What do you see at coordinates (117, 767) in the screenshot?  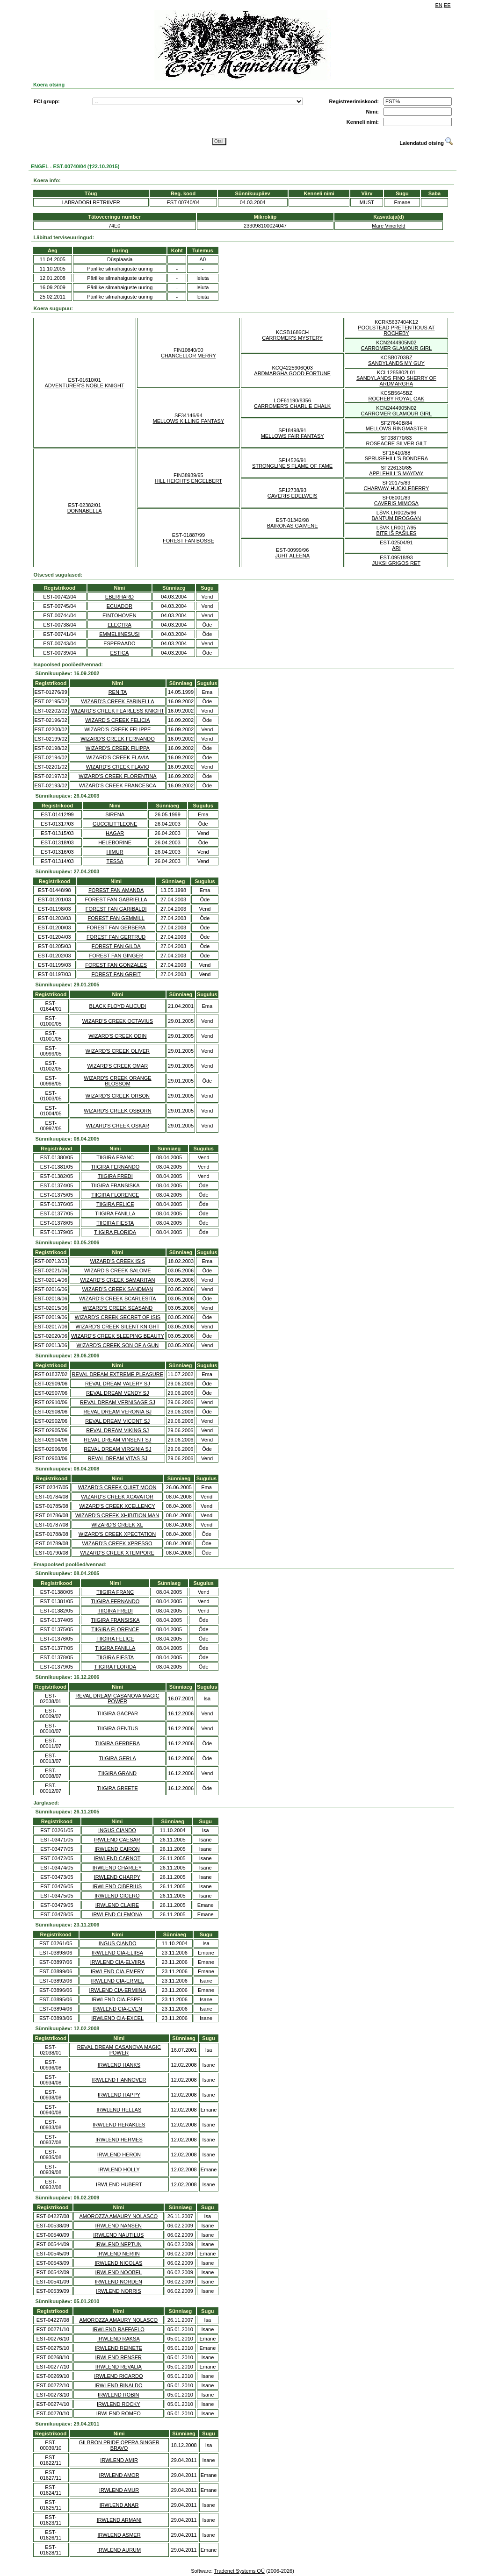 I see `WIZARD'S CREEK FLAVIO` at bounding box center [117, 767].